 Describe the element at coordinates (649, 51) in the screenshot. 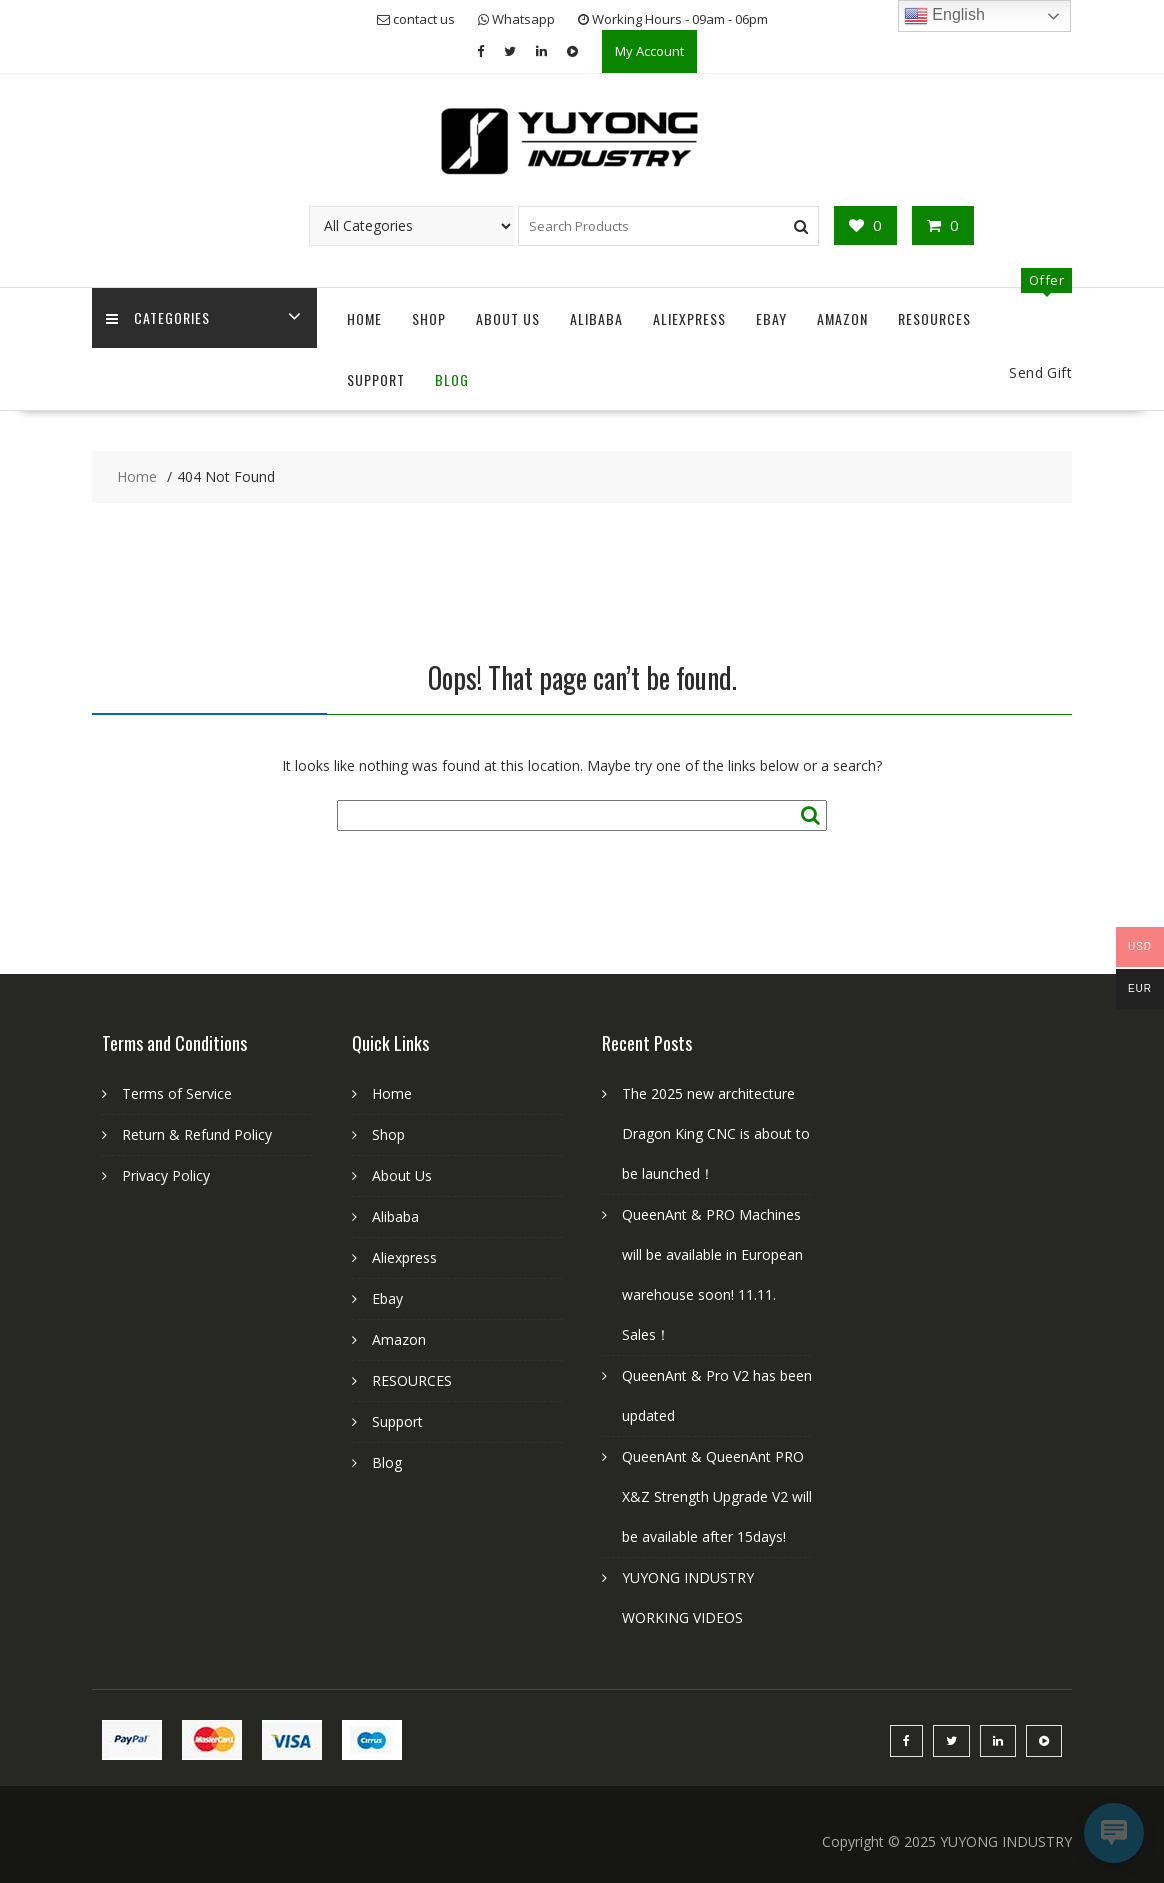

I see `My Account` at that location.